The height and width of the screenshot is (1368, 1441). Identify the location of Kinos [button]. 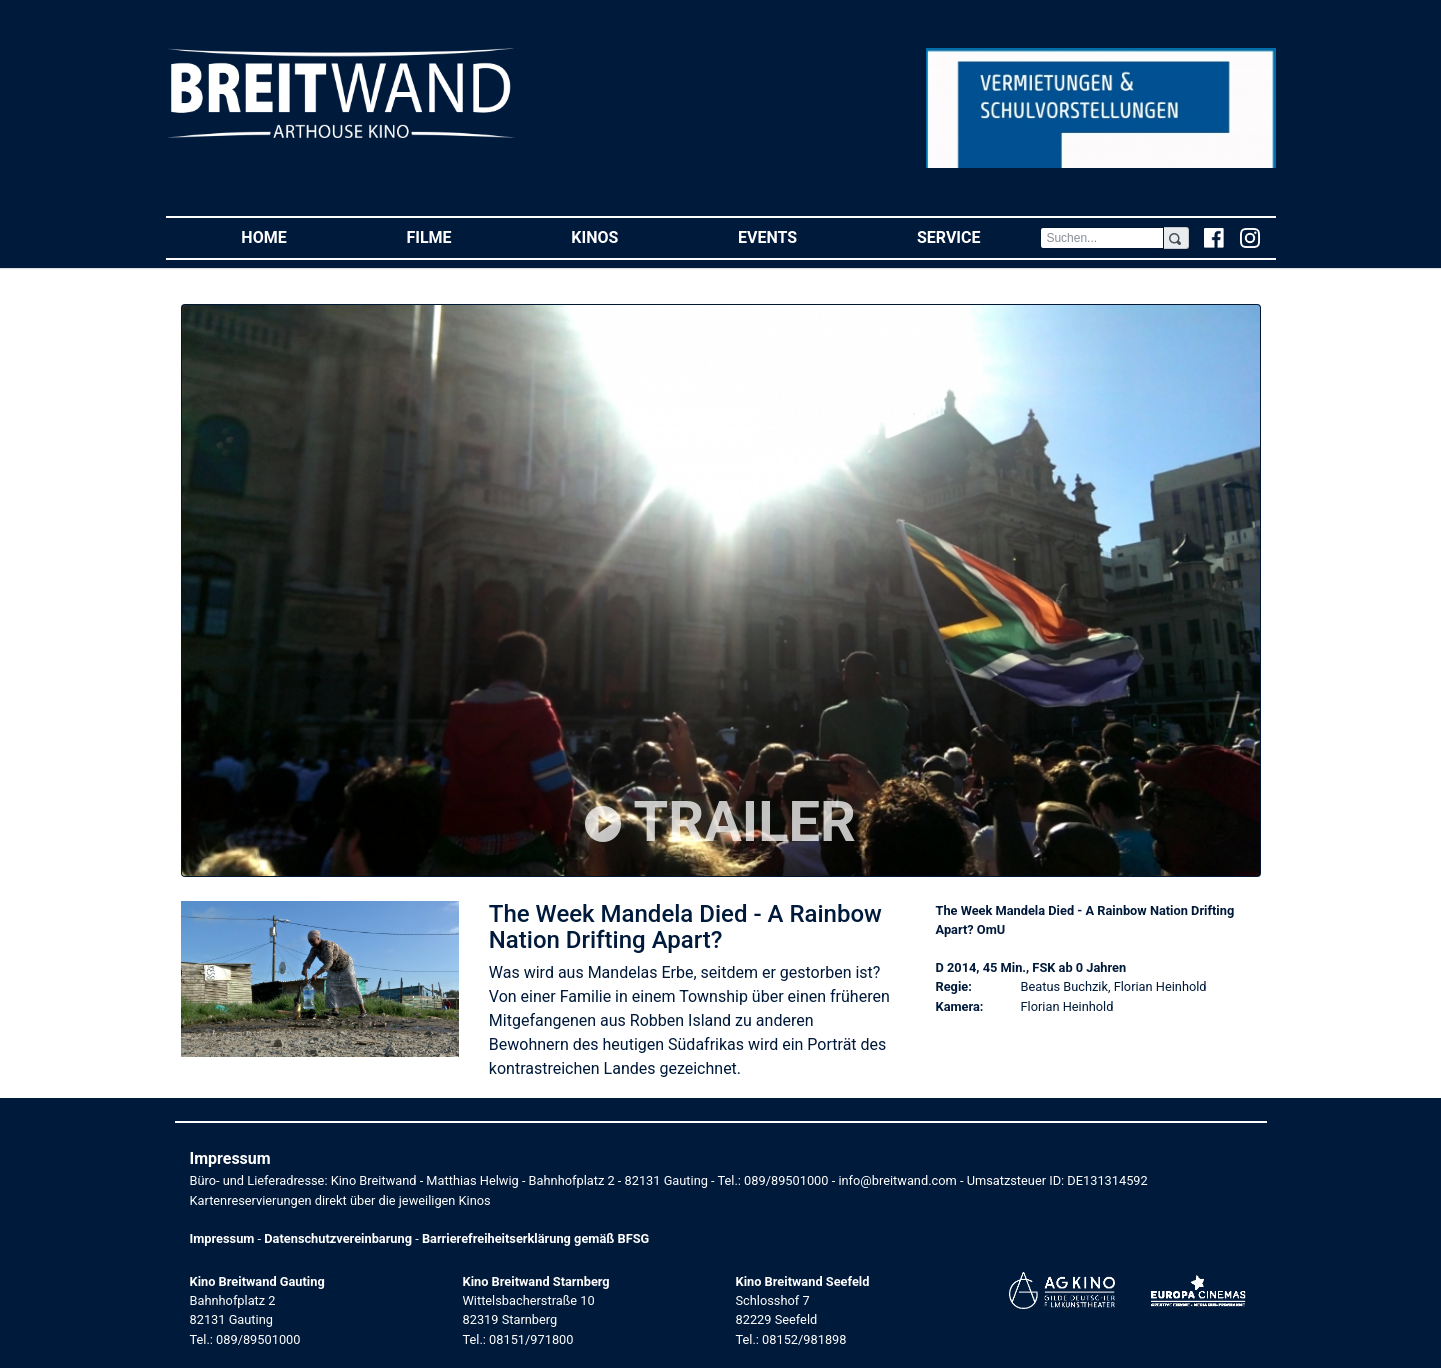
(624, 236).